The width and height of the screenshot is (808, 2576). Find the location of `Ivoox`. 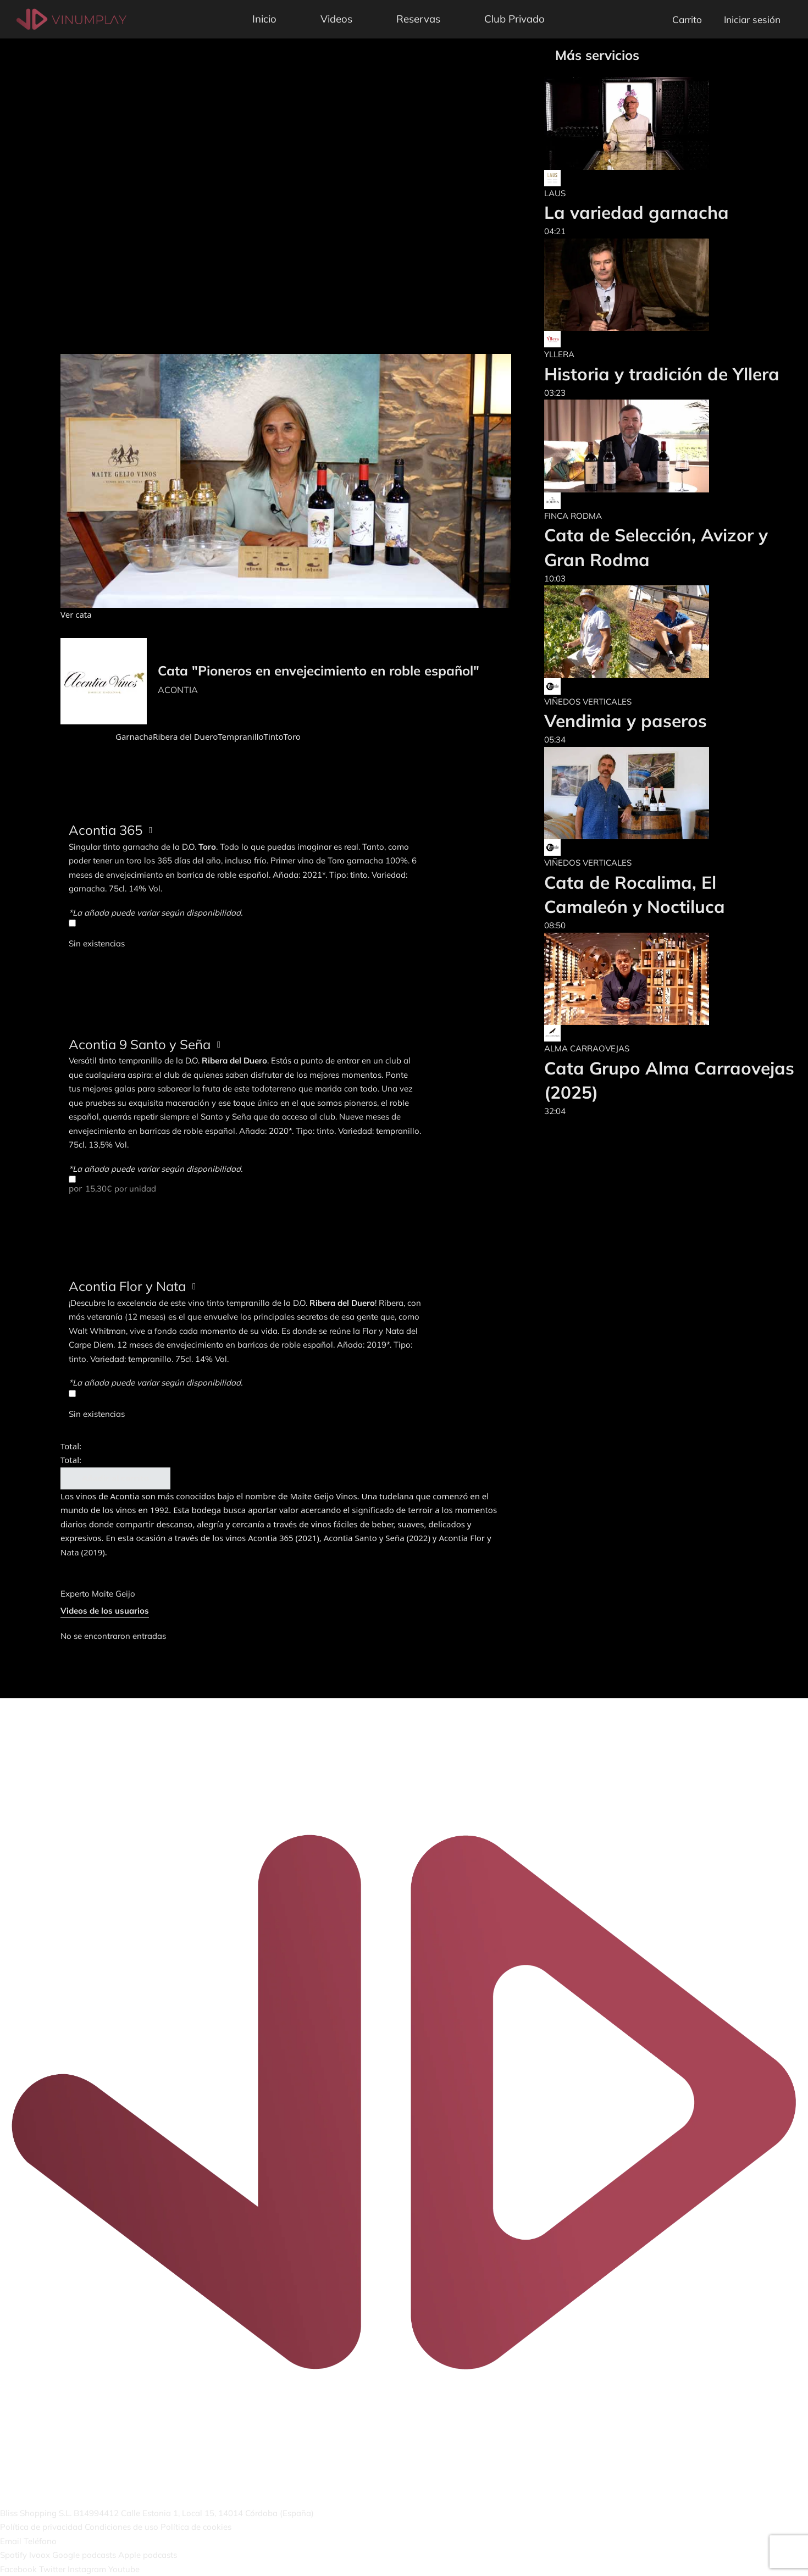

Ivoox is located at coordinates (39, 2555).